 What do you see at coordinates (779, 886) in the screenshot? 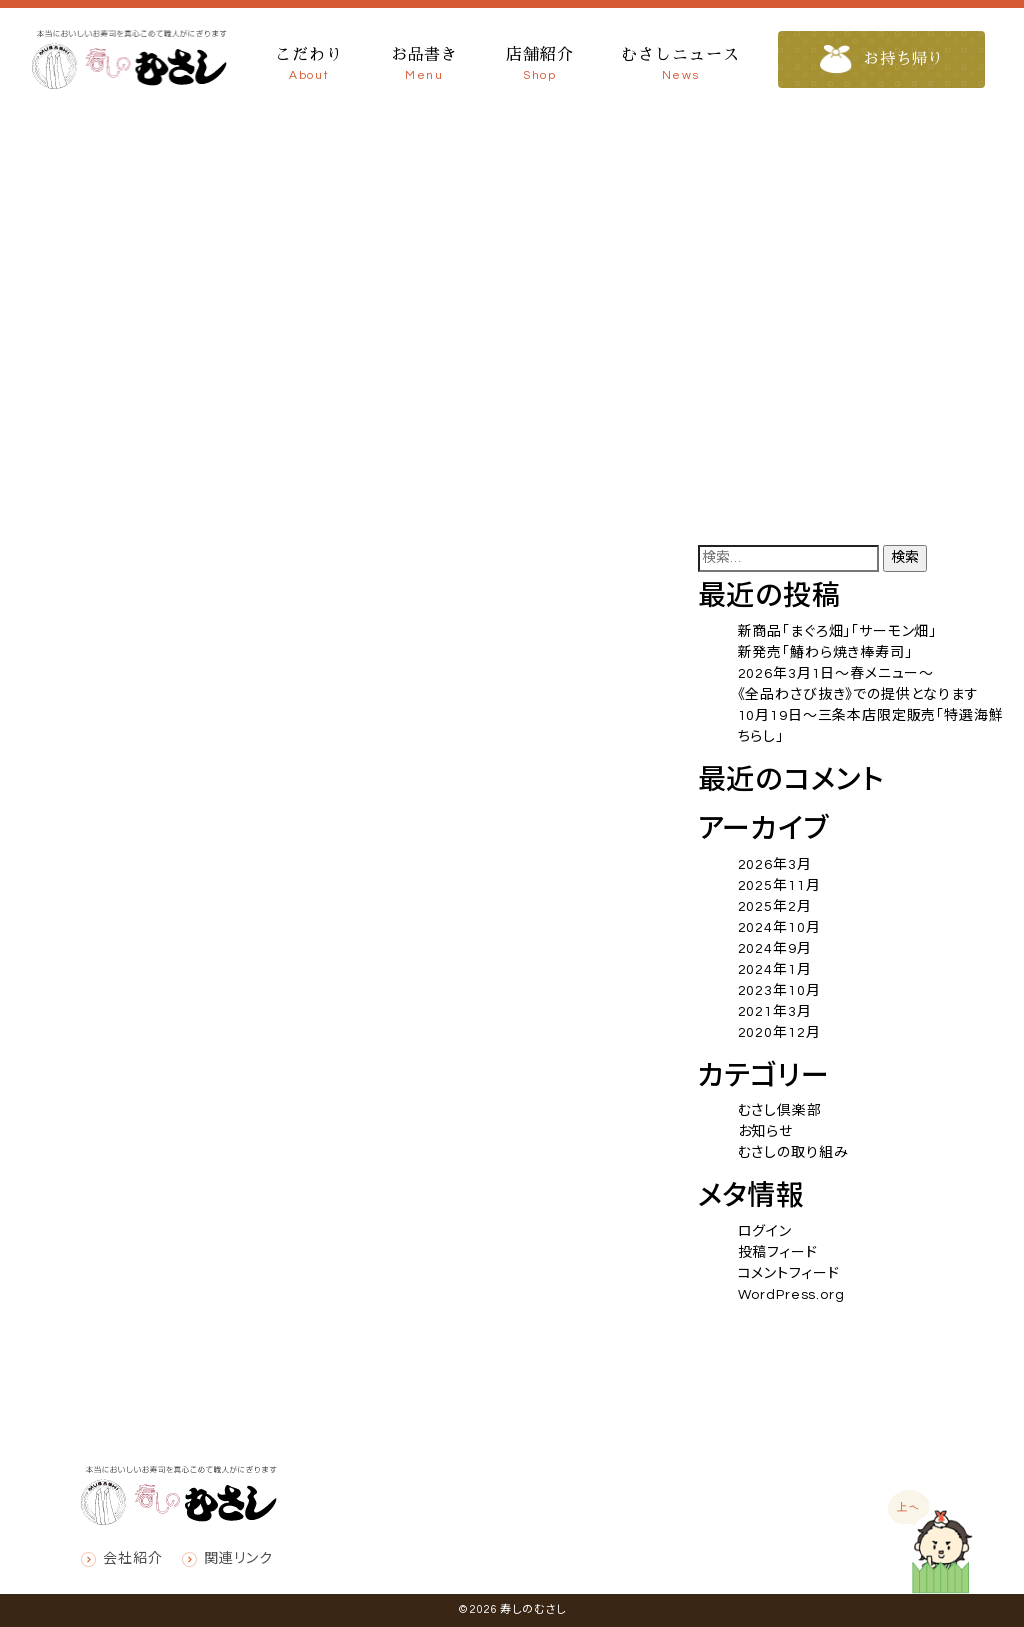
I see `2025年11月` at bounding box center [779, 886].